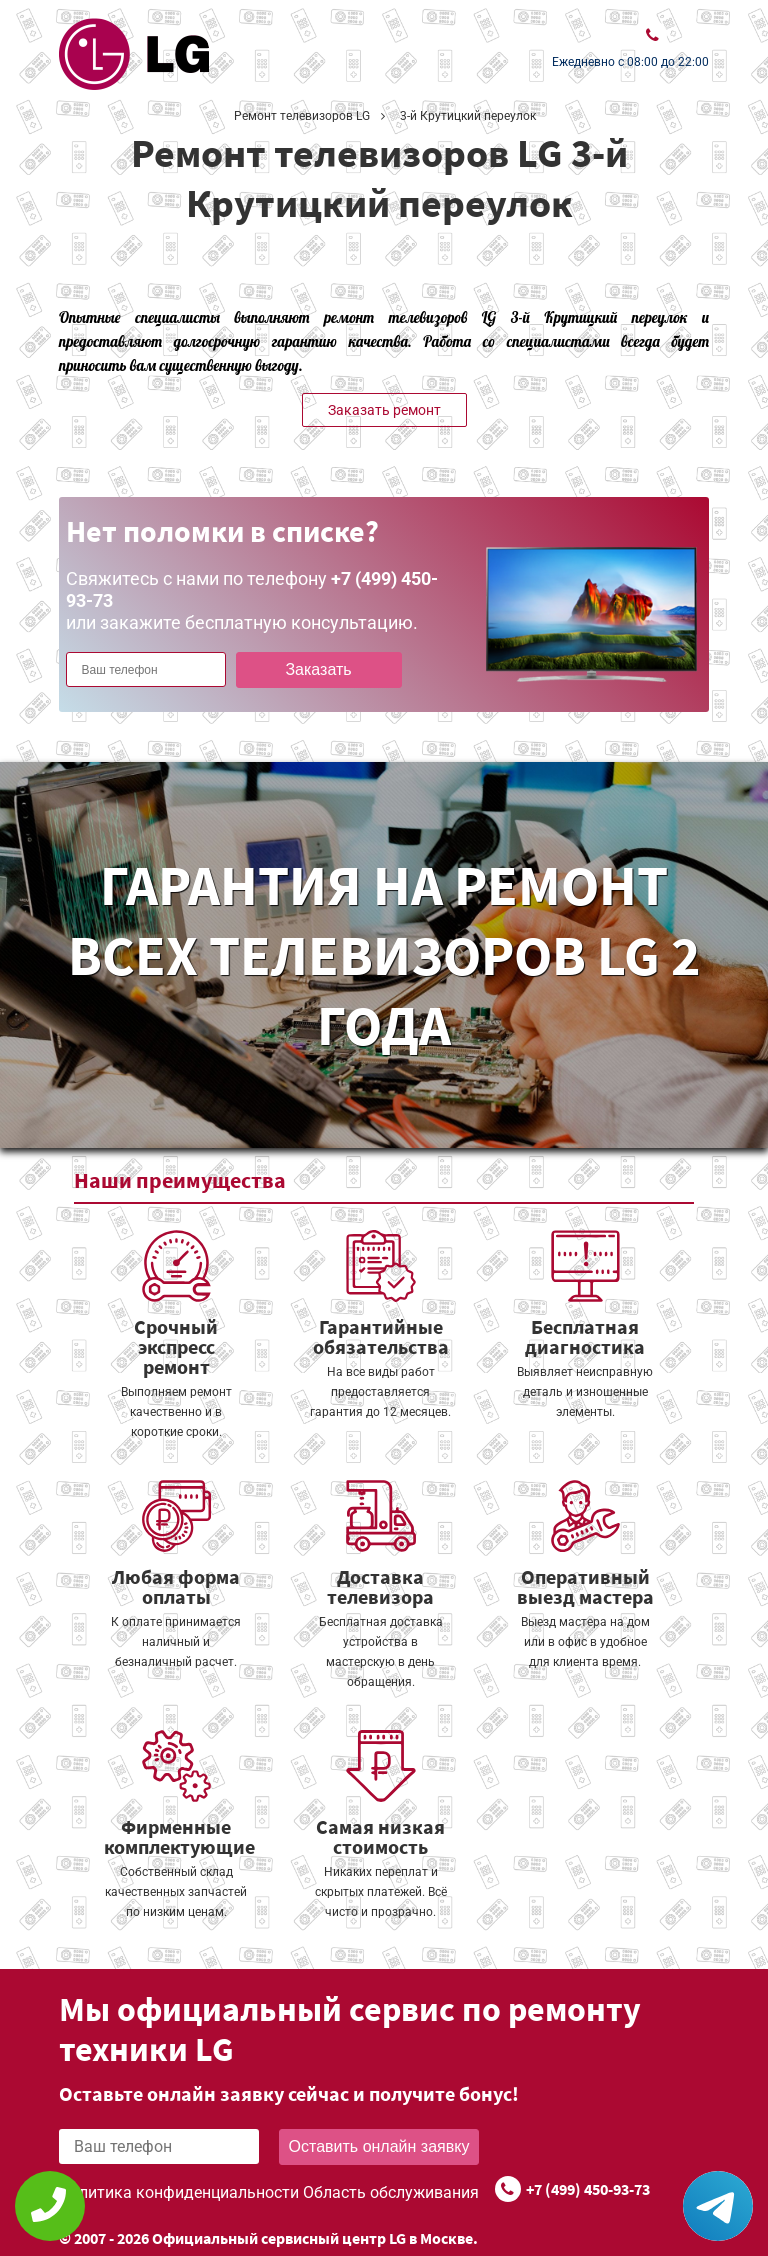 The image size is (768, 2256). What do you see at coordinates (318, 669) in the screenshot?
I see `Заказать` at bounding box center [318, 669].